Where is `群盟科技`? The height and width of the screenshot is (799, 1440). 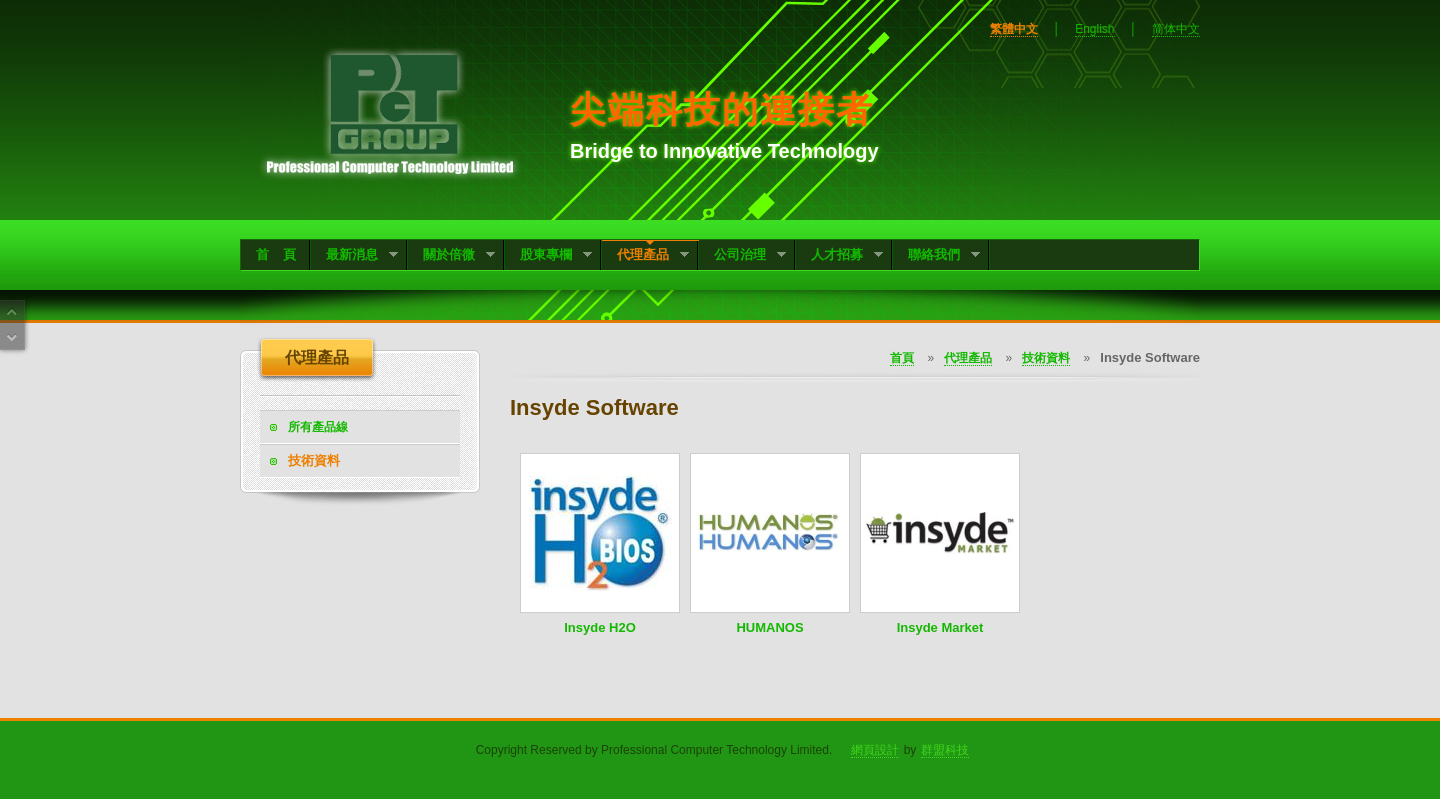 群盟科技 is located at coordinates (945, 750).